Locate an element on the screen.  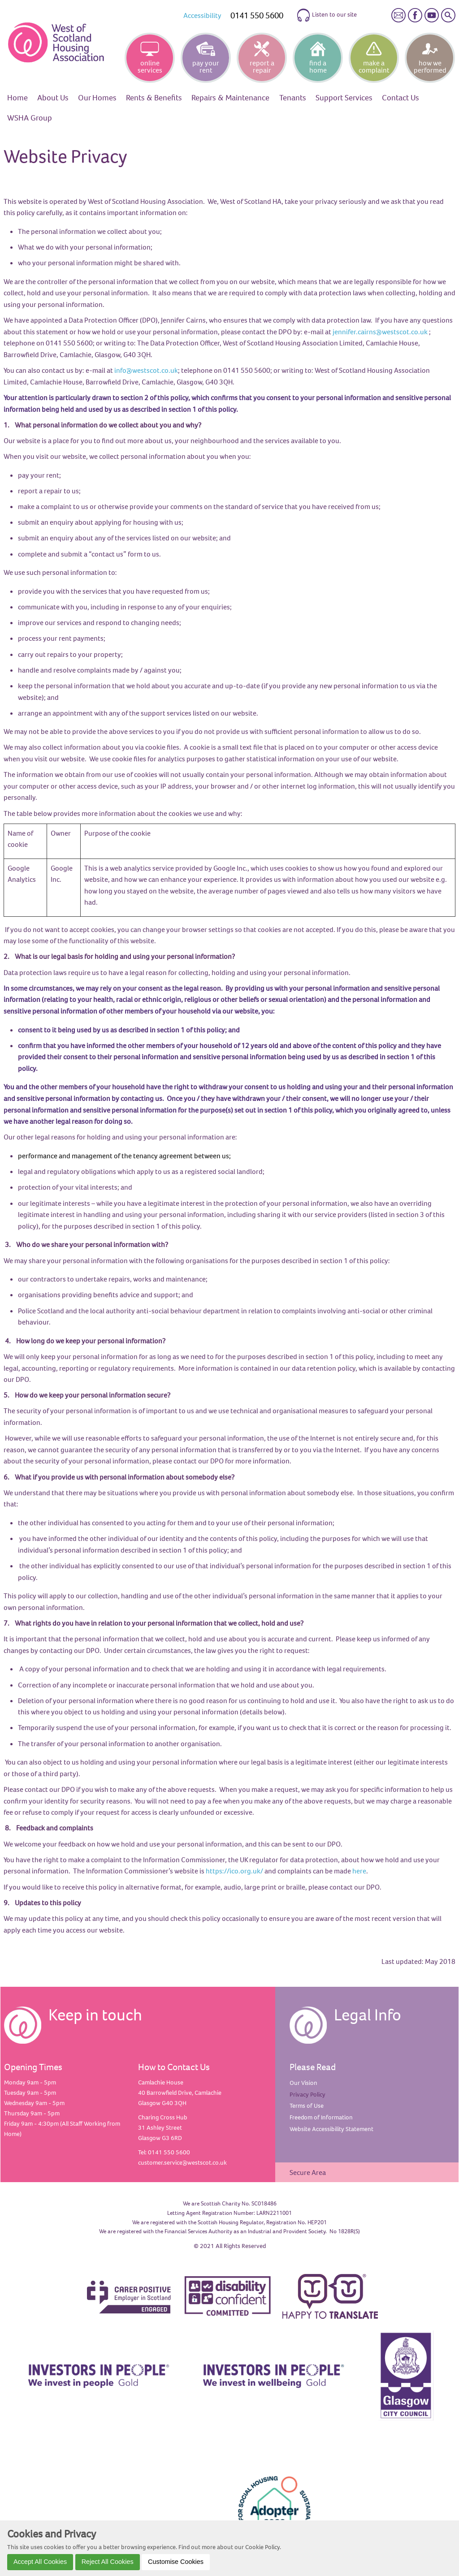
info@westscot.co.uk is located at coordinates (146, 370).